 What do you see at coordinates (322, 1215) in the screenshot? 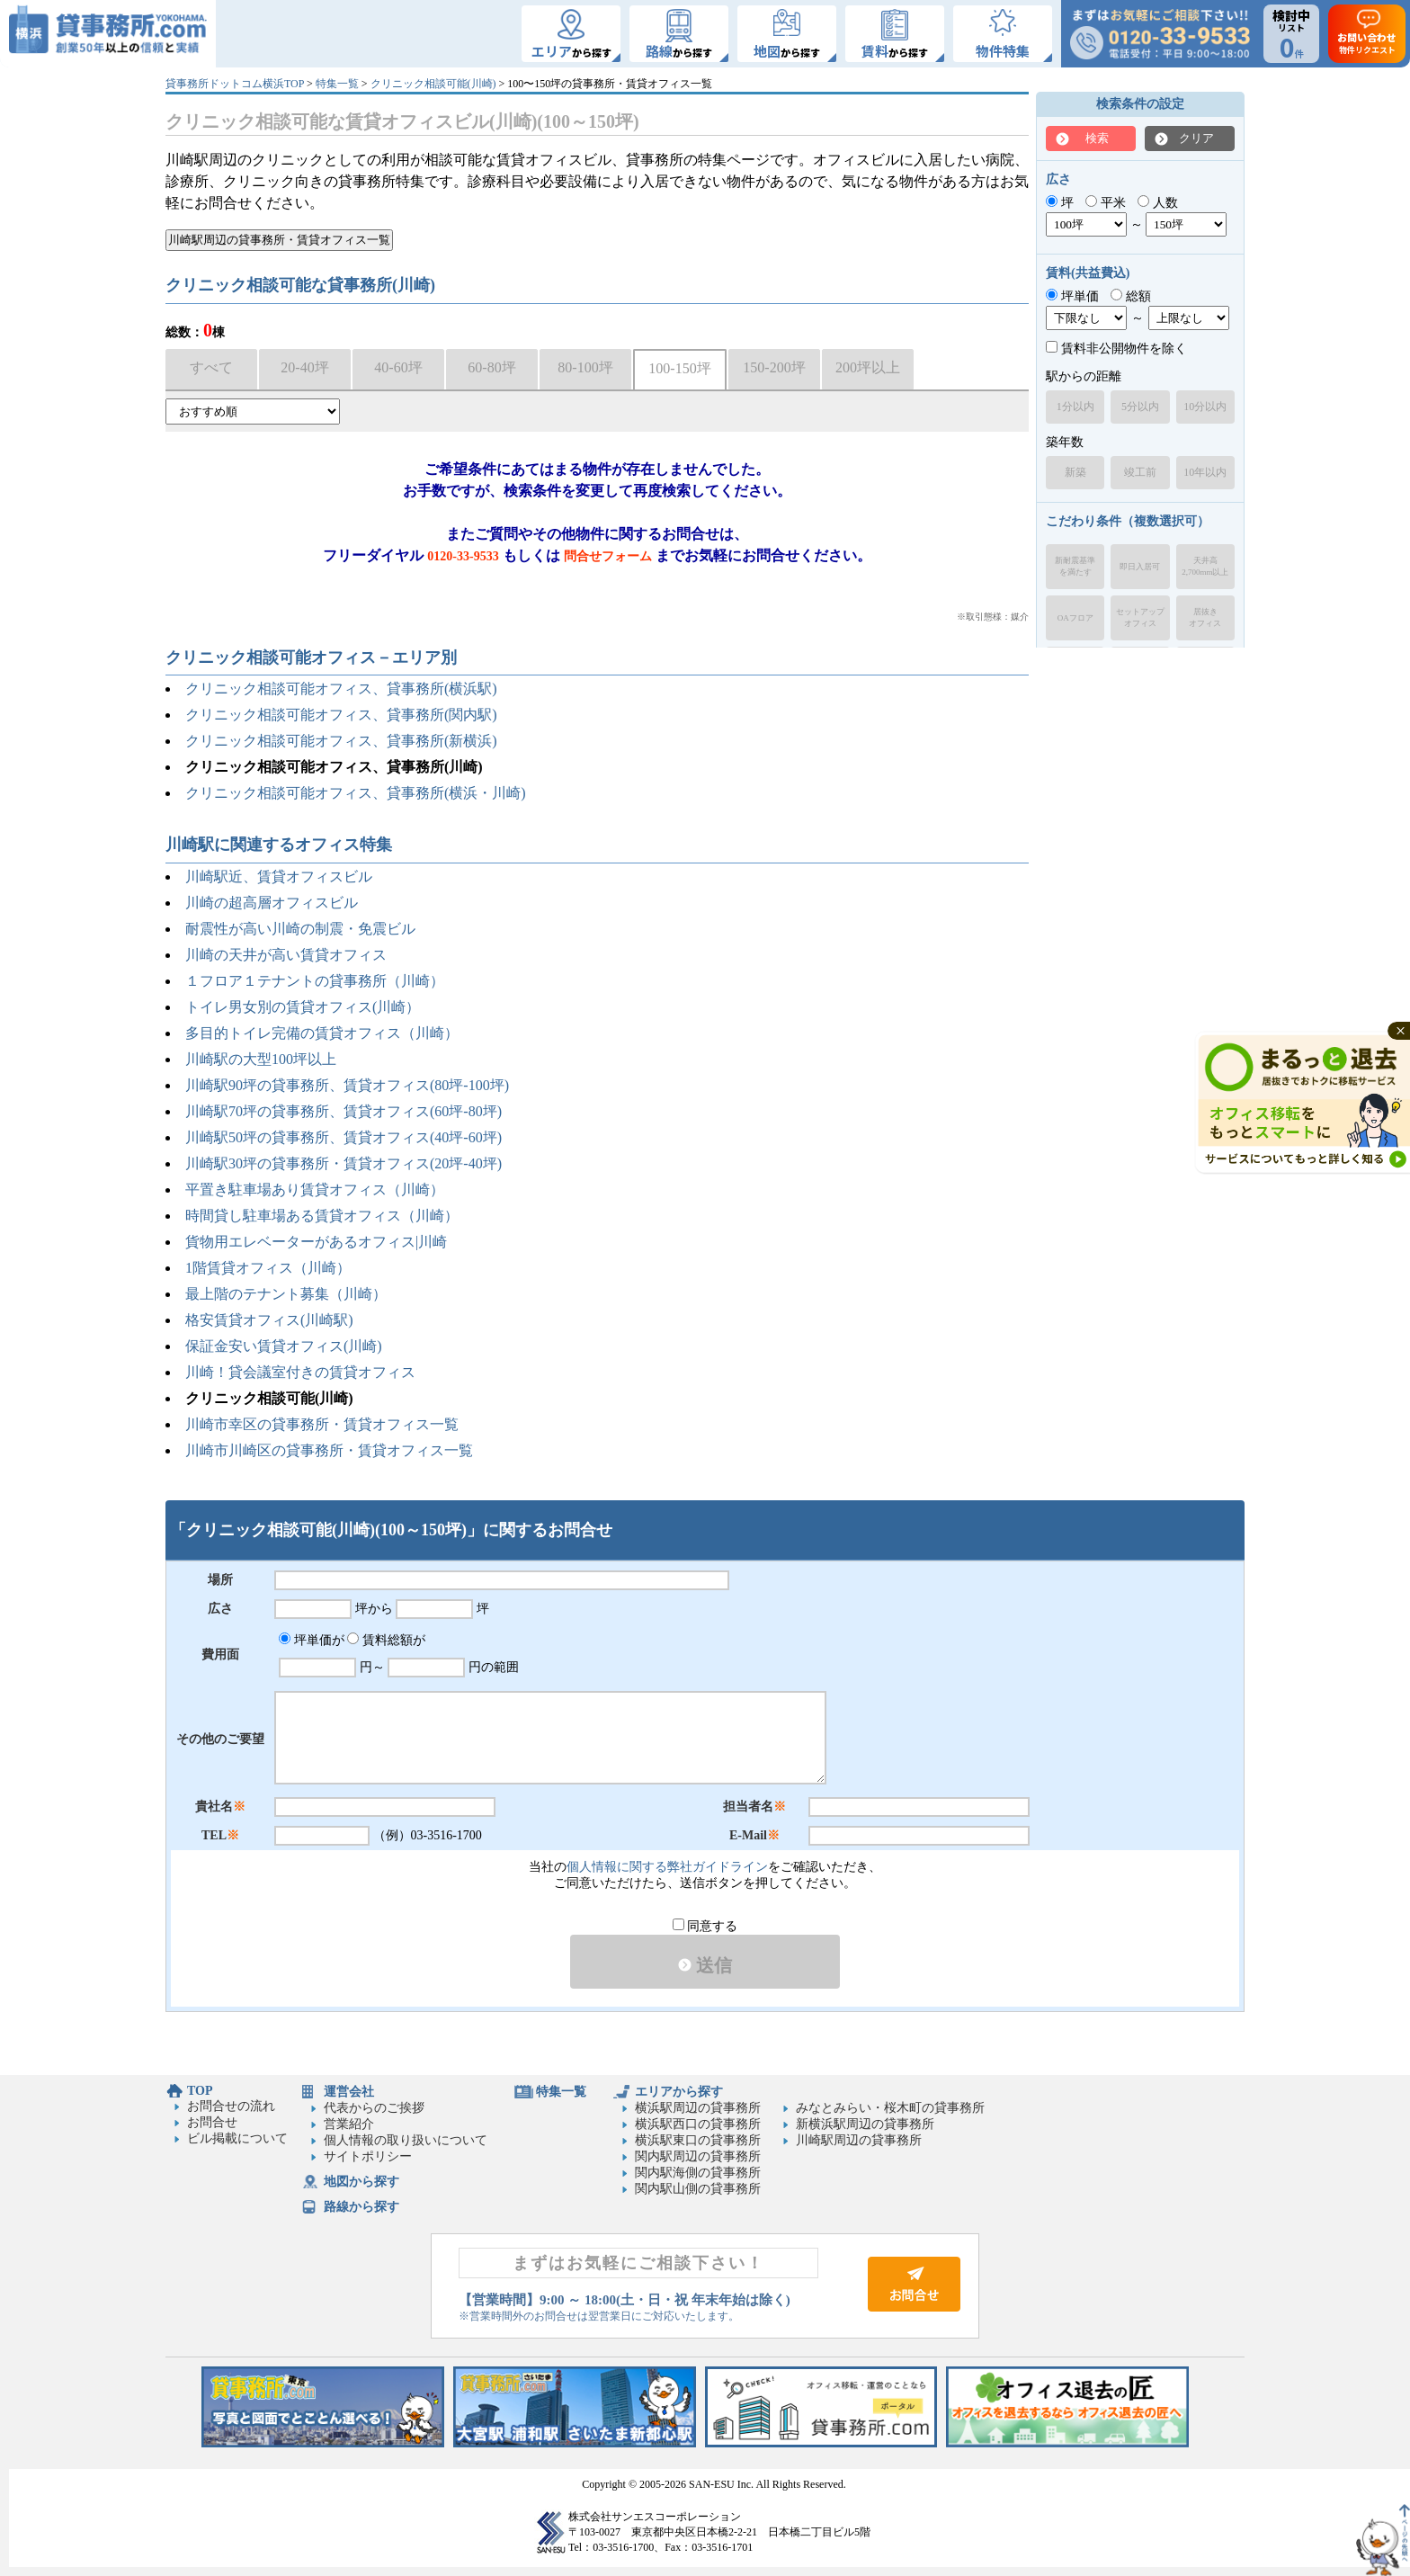
I see `時間貸し駐車場ある賃貸オフィス（川崎）` at bounding box center [322, 1215].